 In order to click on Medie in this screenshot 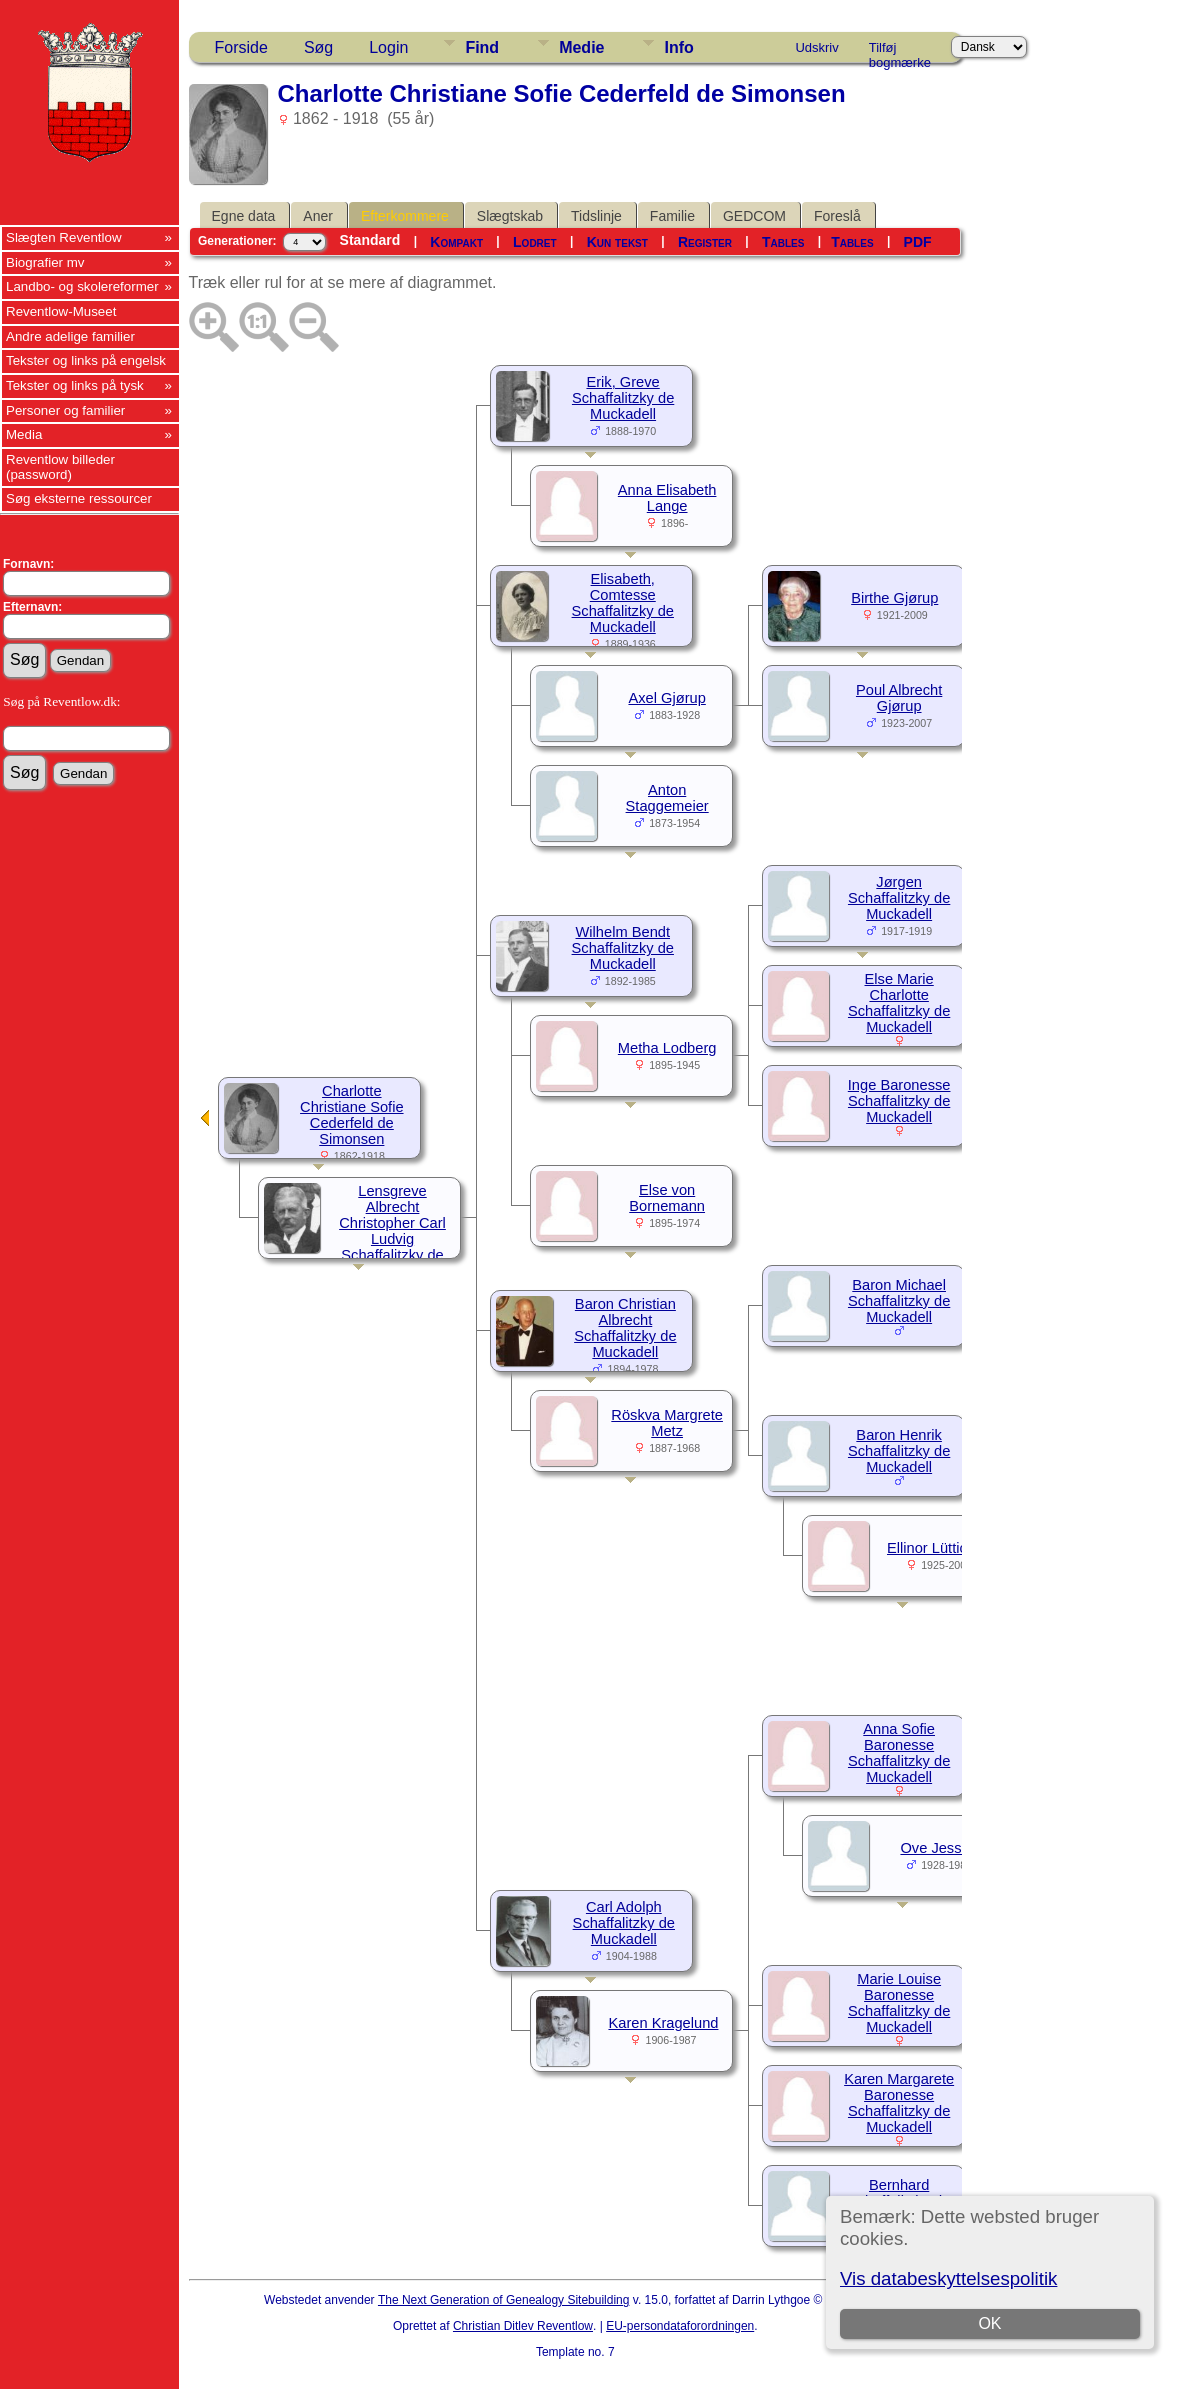, I will do `click(581, 47)`.